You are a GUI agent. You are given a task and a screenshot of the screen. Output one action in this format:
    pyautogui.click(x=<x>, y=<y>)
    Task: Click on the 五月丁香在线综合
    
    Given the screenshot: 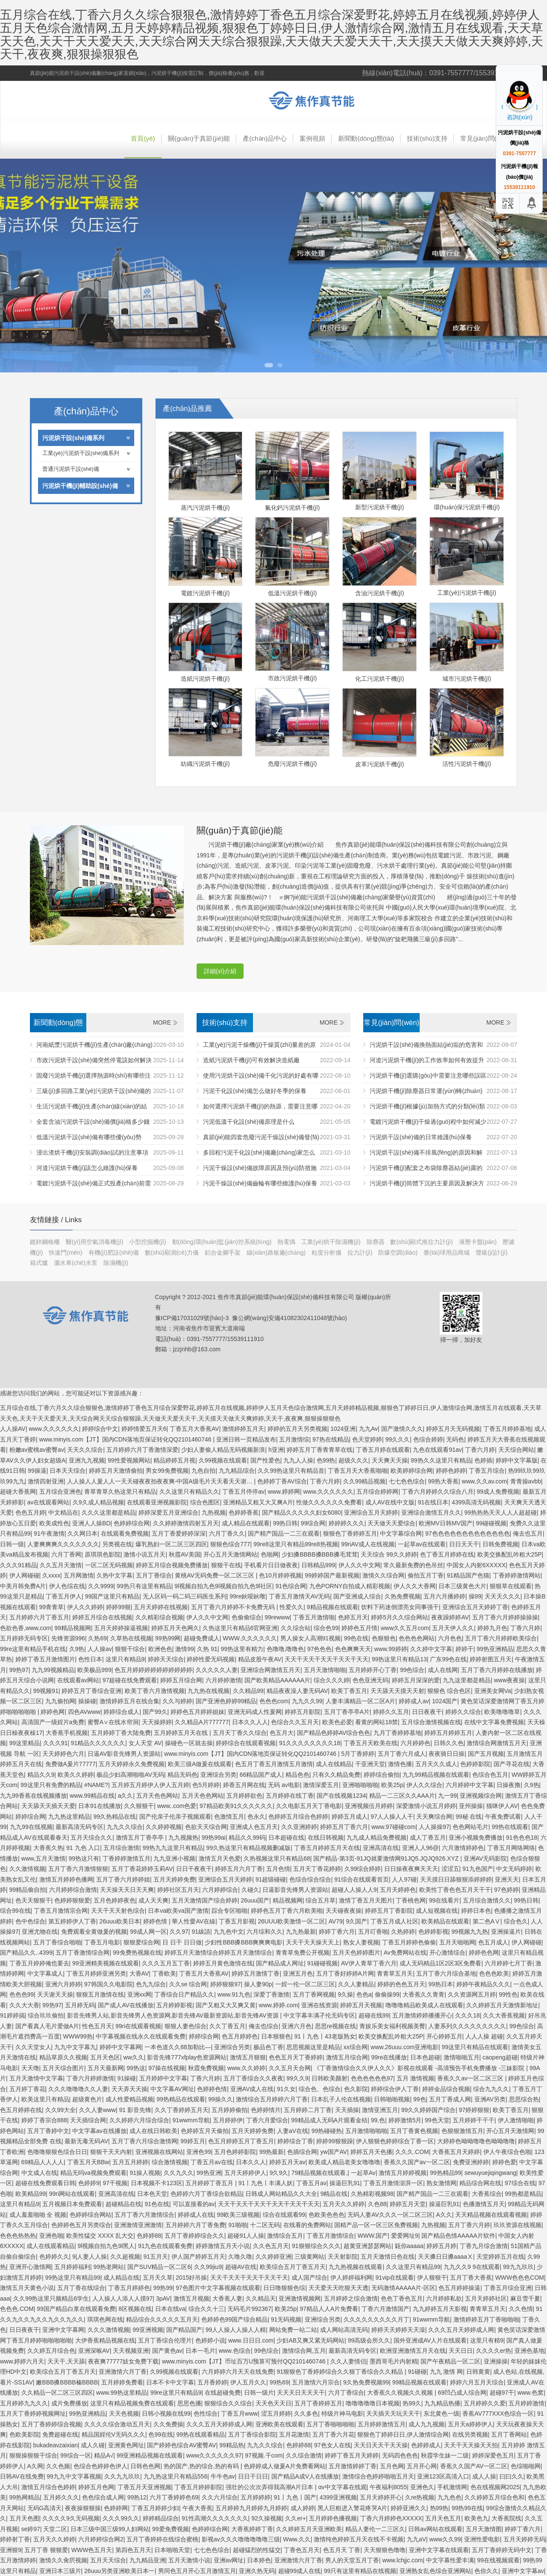 What is the action you would take?
    pyautogui.click(x=81, y=2287)
    